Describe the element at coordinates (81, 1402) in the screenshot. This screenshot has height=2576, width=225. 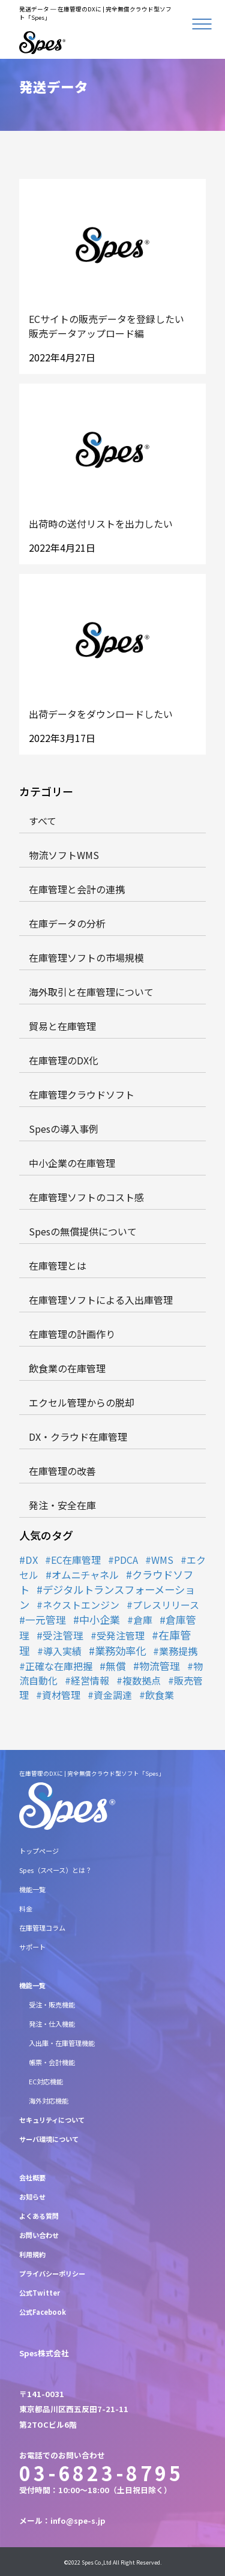
I see `エクセル管理からの脱却` at that location.